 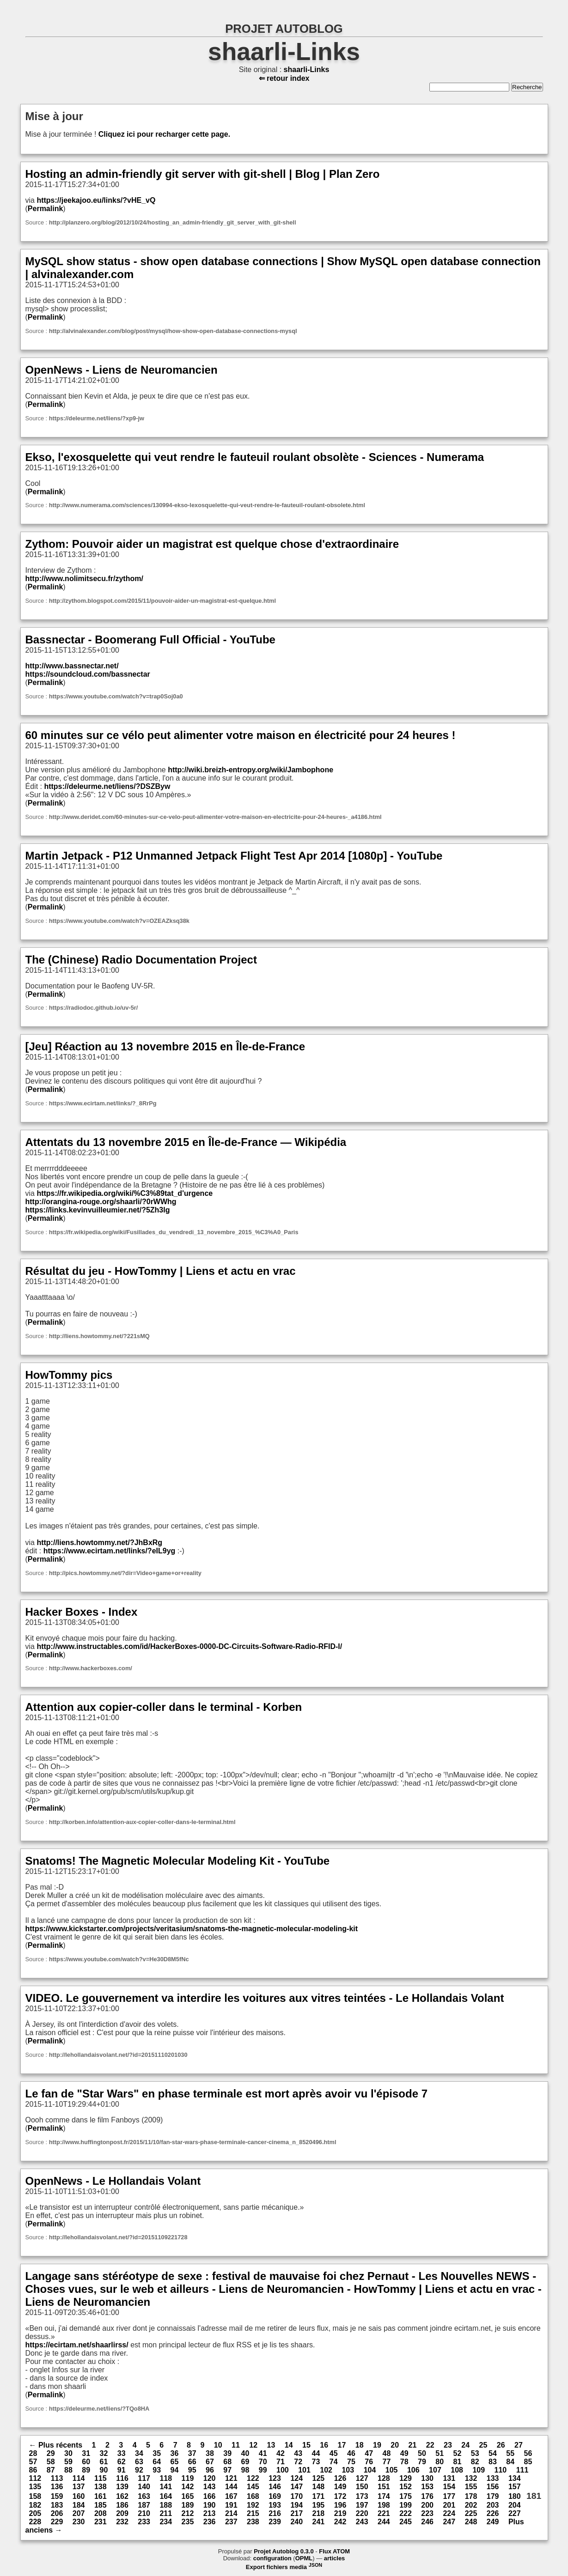 I want to click on 231, so click(x=100, y=2522).